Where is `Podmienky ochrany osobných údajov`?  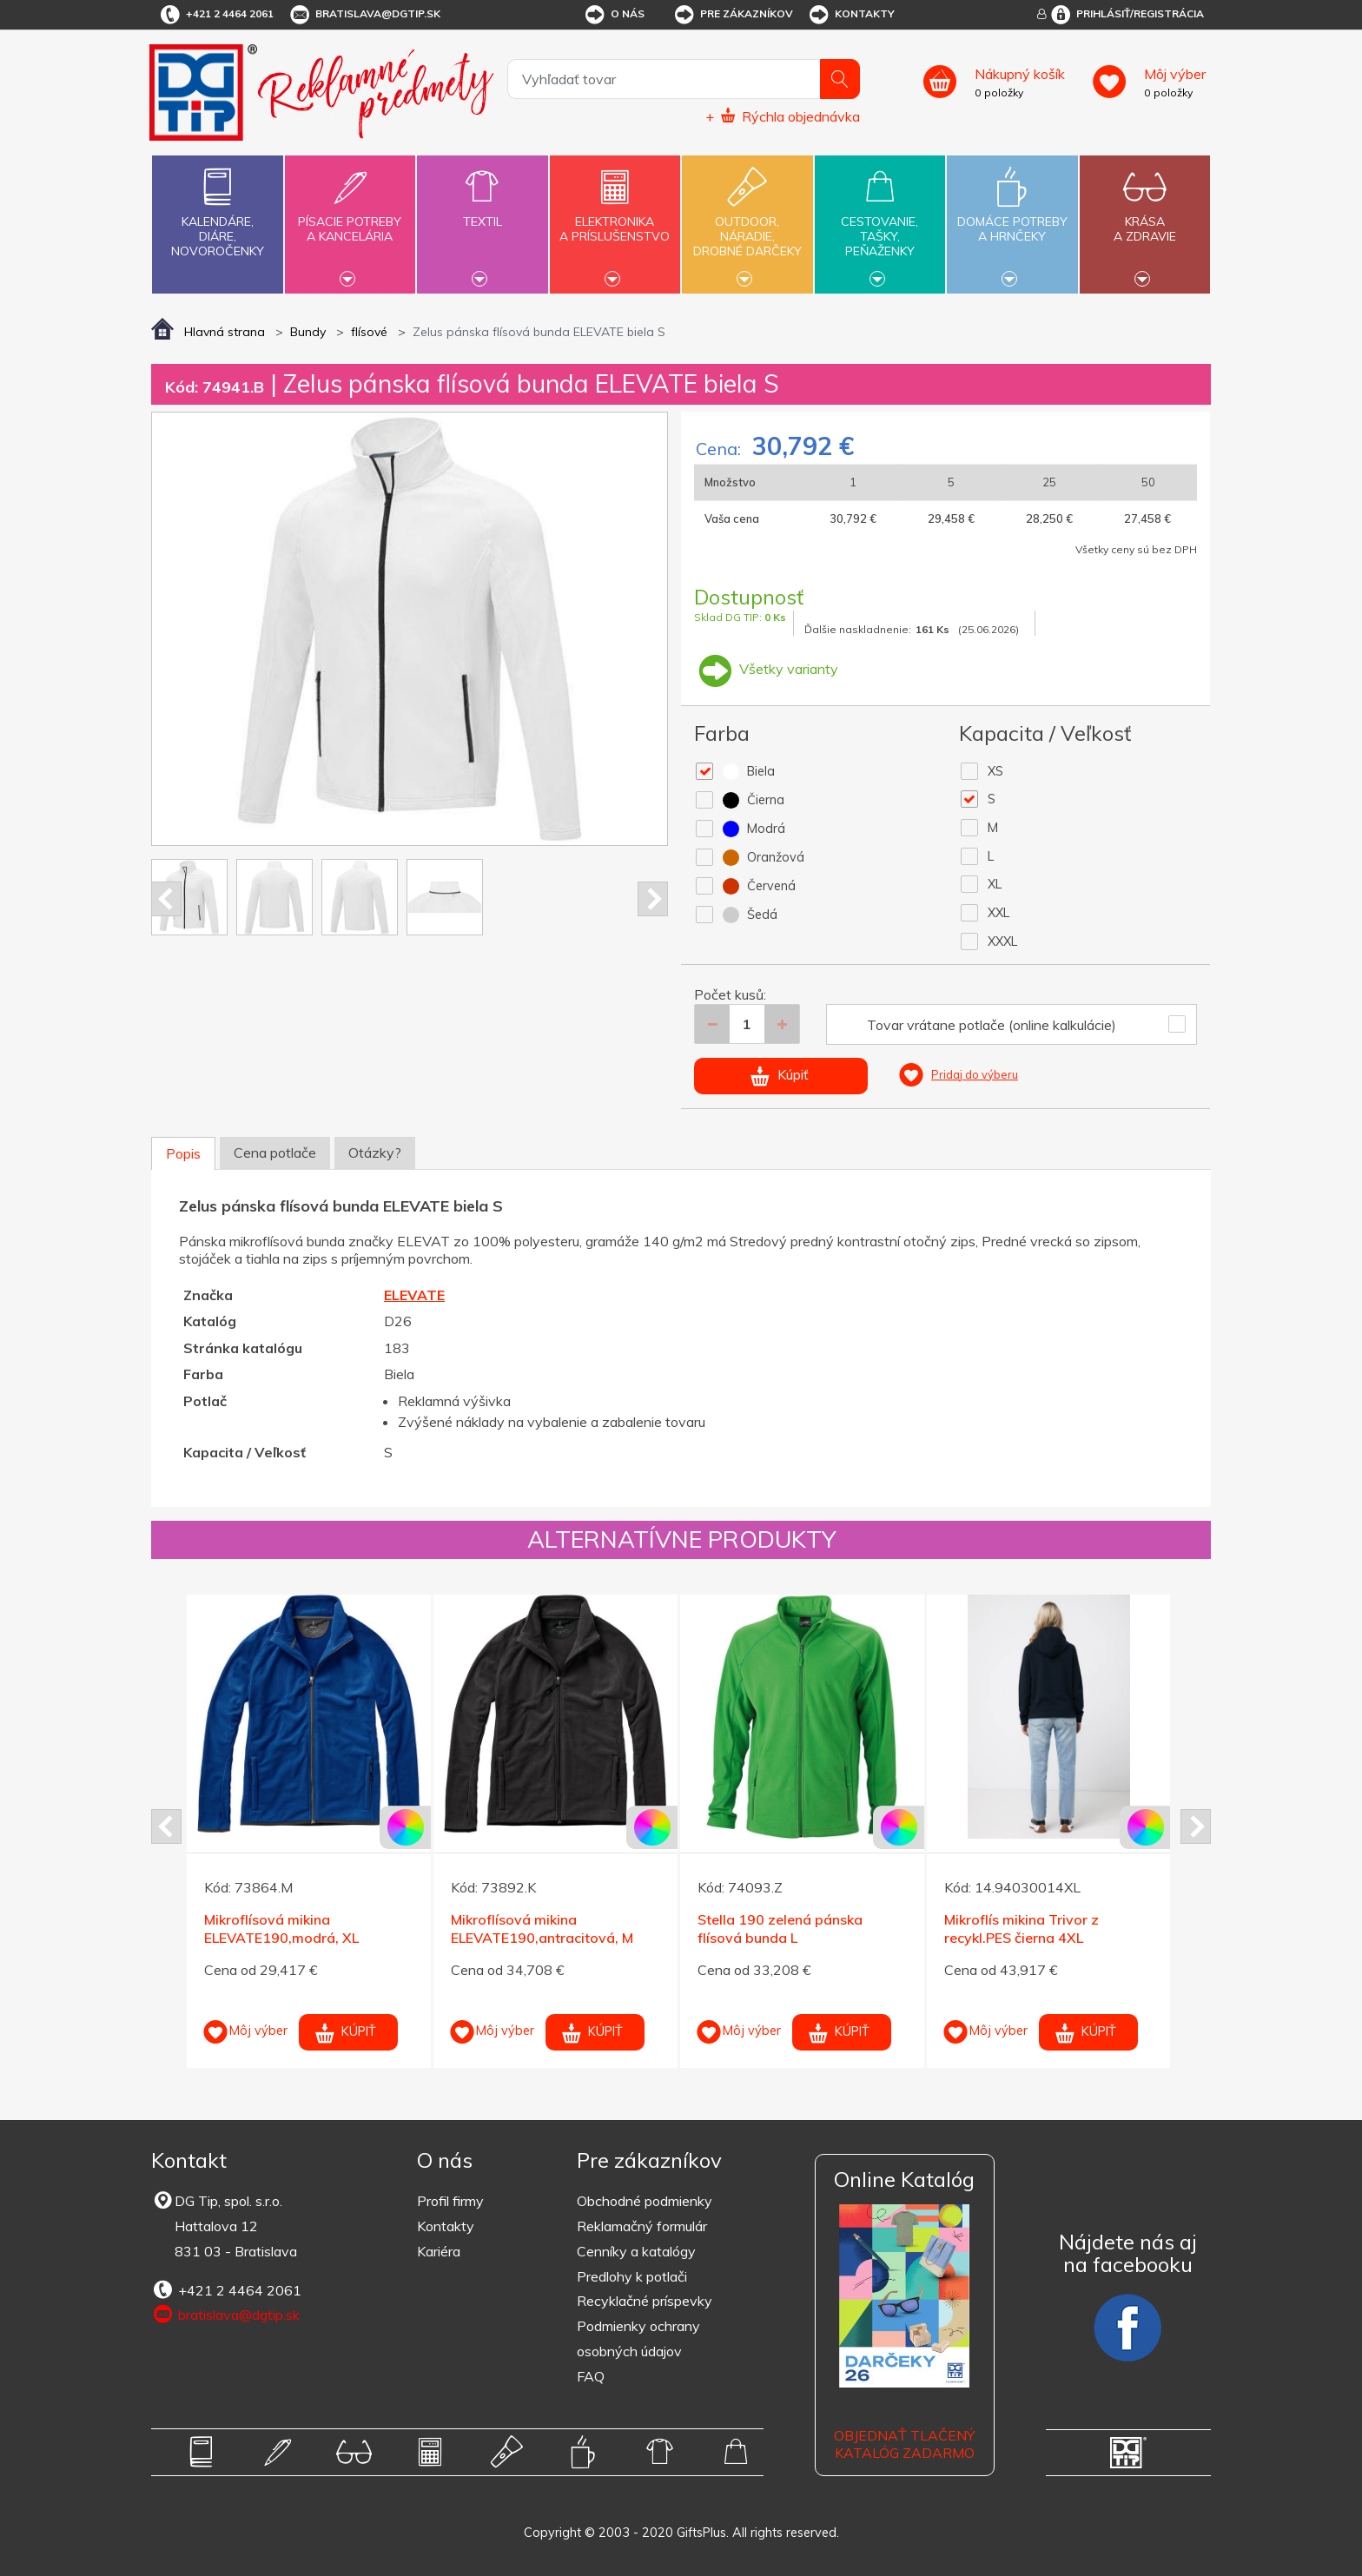
Podmienky ochrany osobných údajov is located at coordinates (638, 2338).